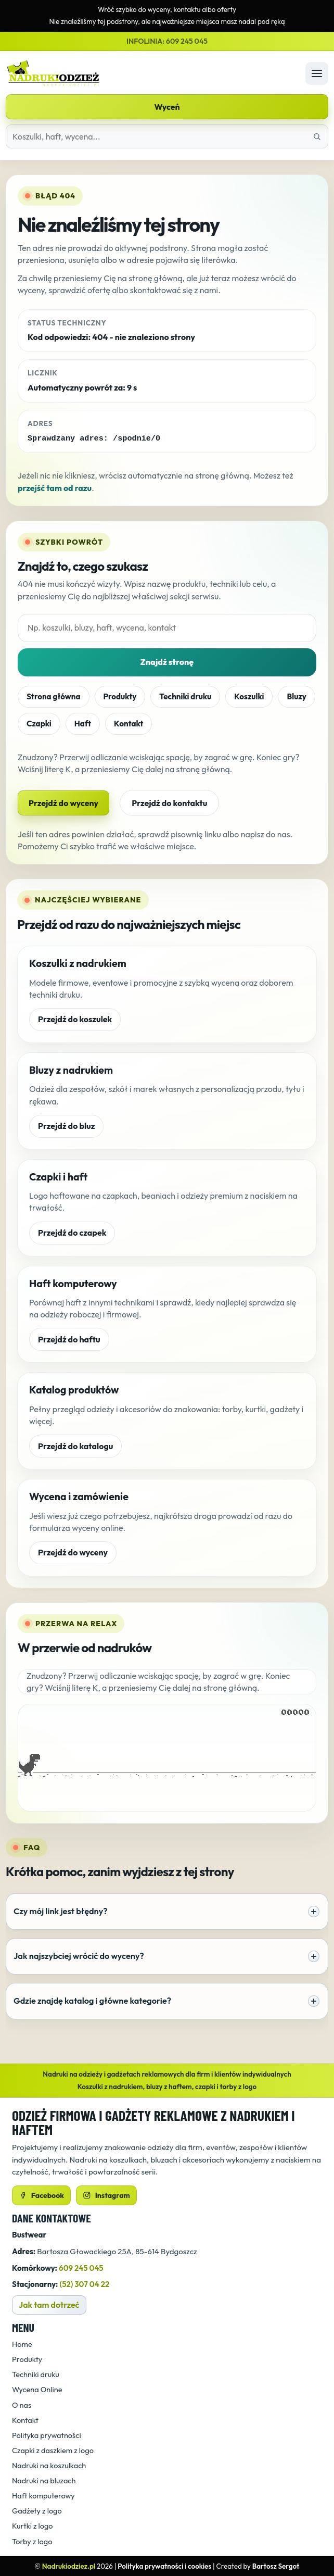 The width and height of the screenshot is (334, 2576). Describe the element at coordinates (166, 107) in the screenshot. I see `Wyceń` at that location.